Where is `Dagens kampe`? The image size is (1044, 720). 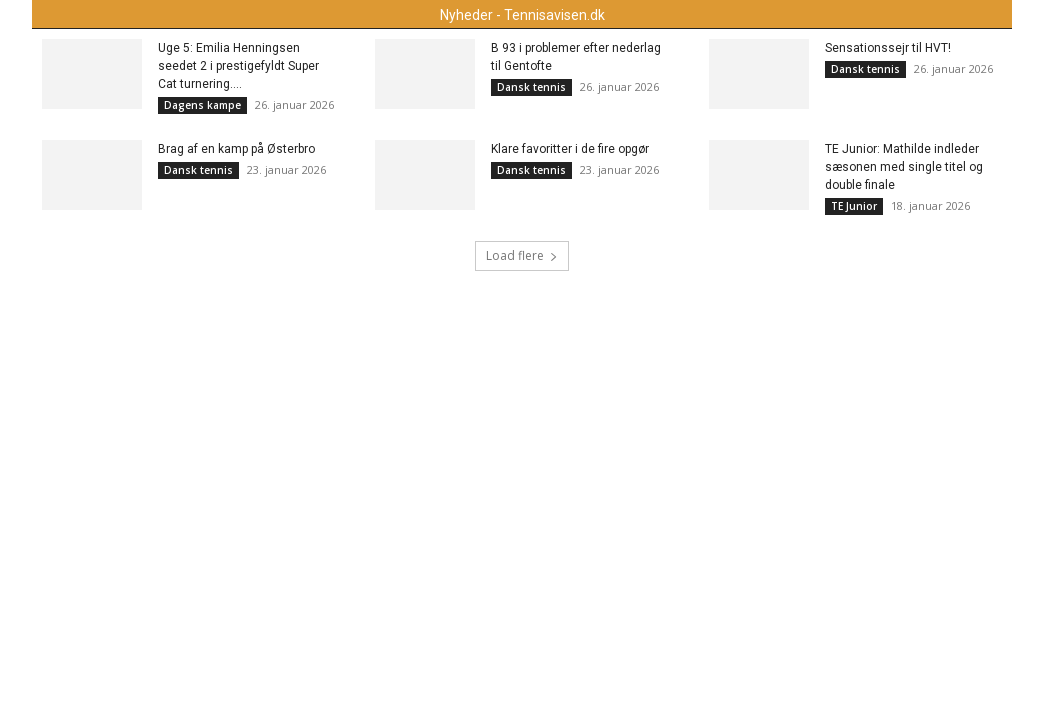 Dagens kampe is located at coordinates (202, 105).